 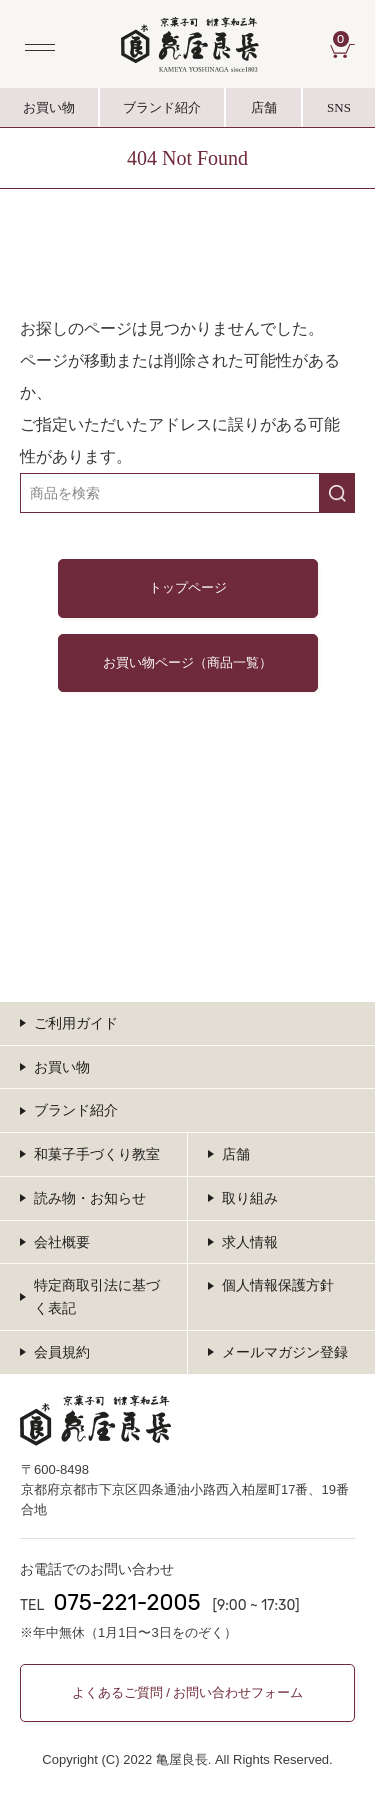 I want to click on CART, so click(x=344, y=39).